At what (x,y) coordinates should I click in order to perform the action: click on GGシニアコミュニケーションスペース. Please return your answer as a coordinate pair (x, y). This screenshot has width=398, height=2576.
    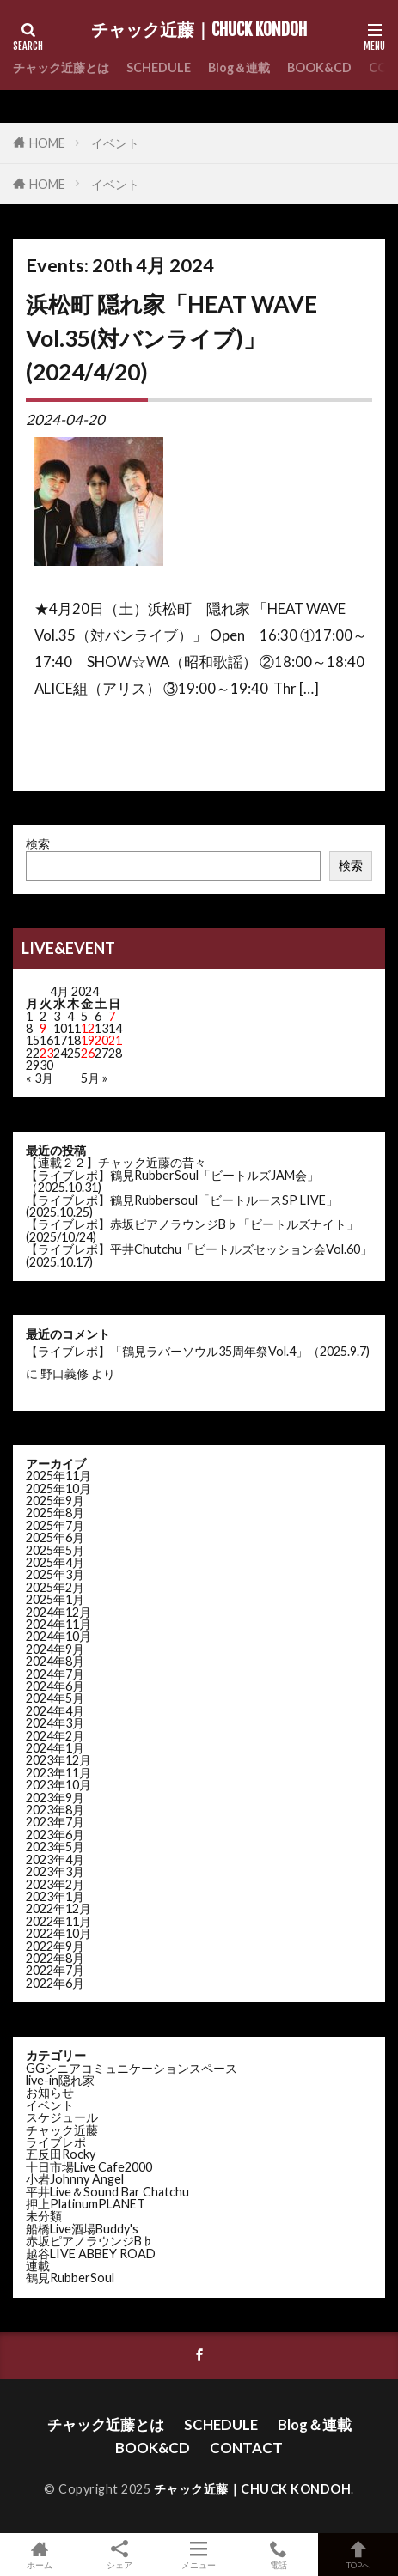
    Looking at the image, I should click on (131, 2068).